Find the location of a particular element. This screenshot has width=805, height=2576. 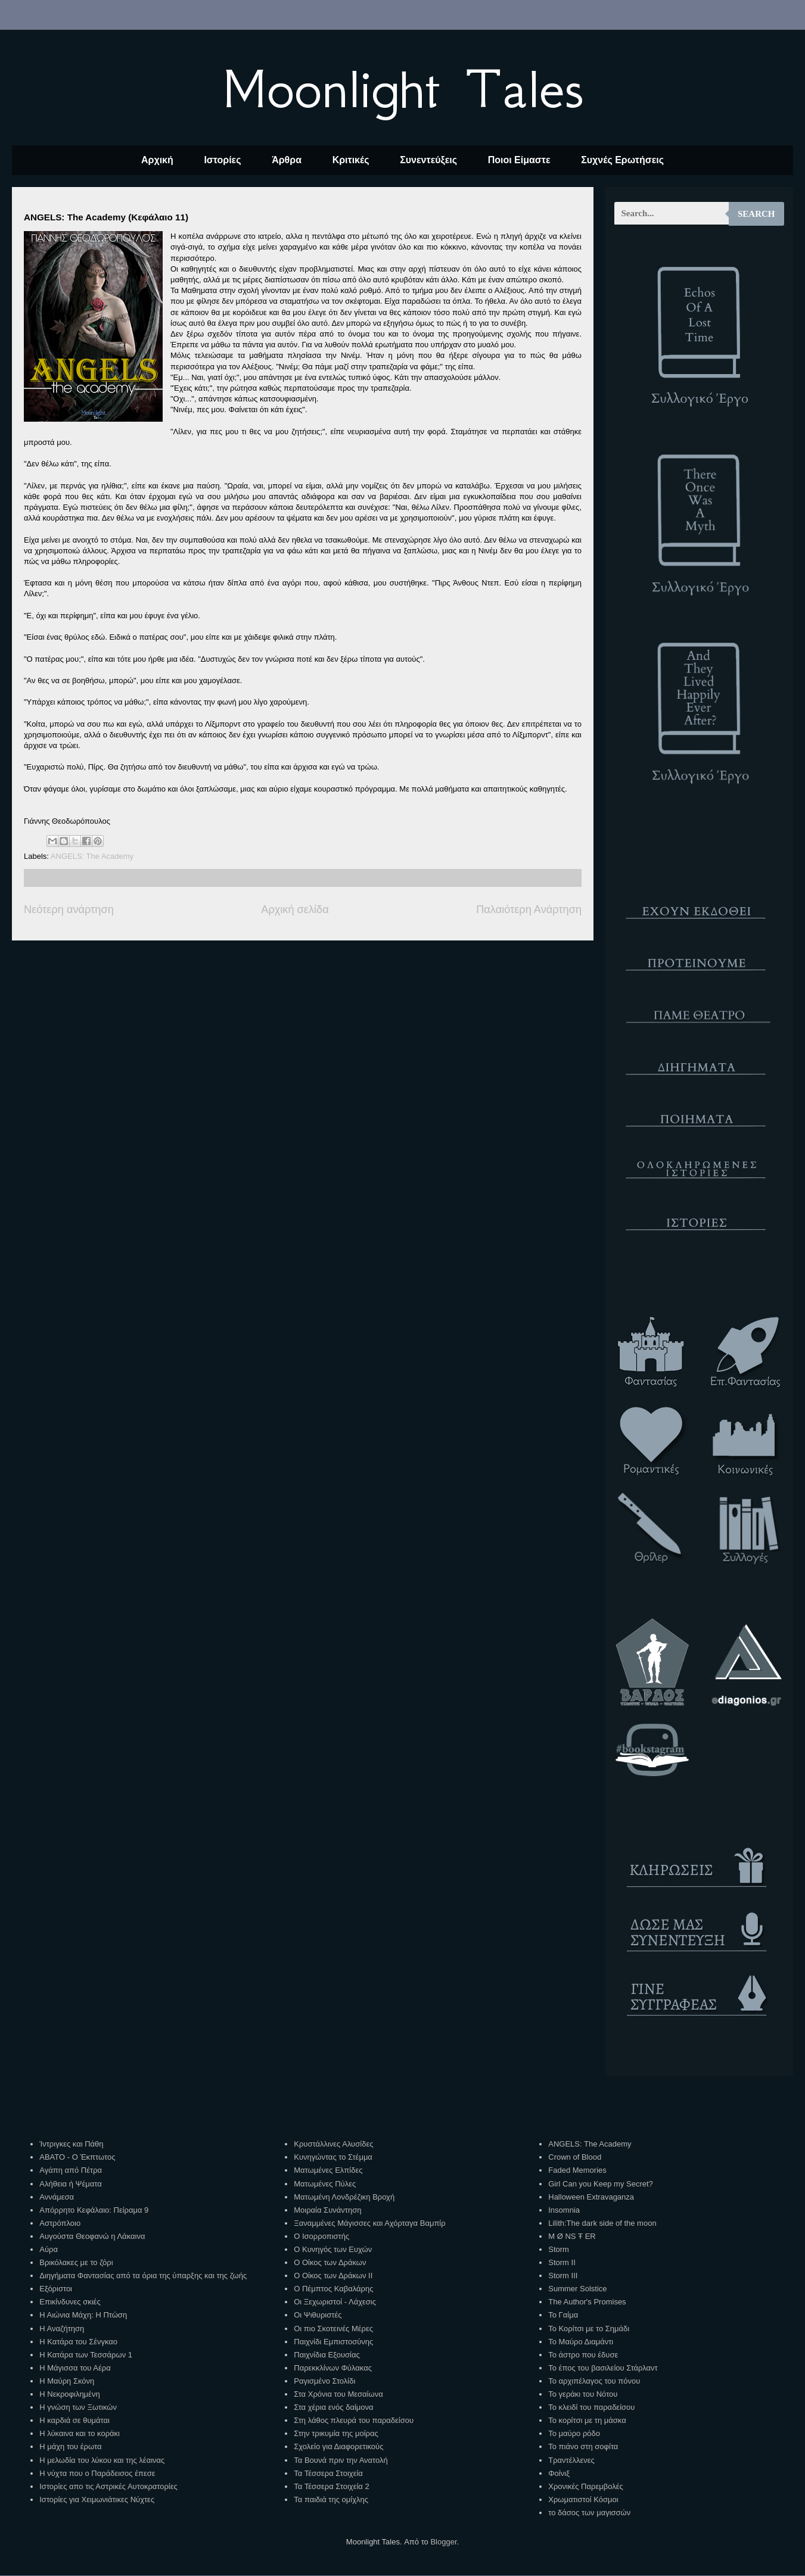

Χρονικές Παρεμβολές is located at coordinates (585, 2486).